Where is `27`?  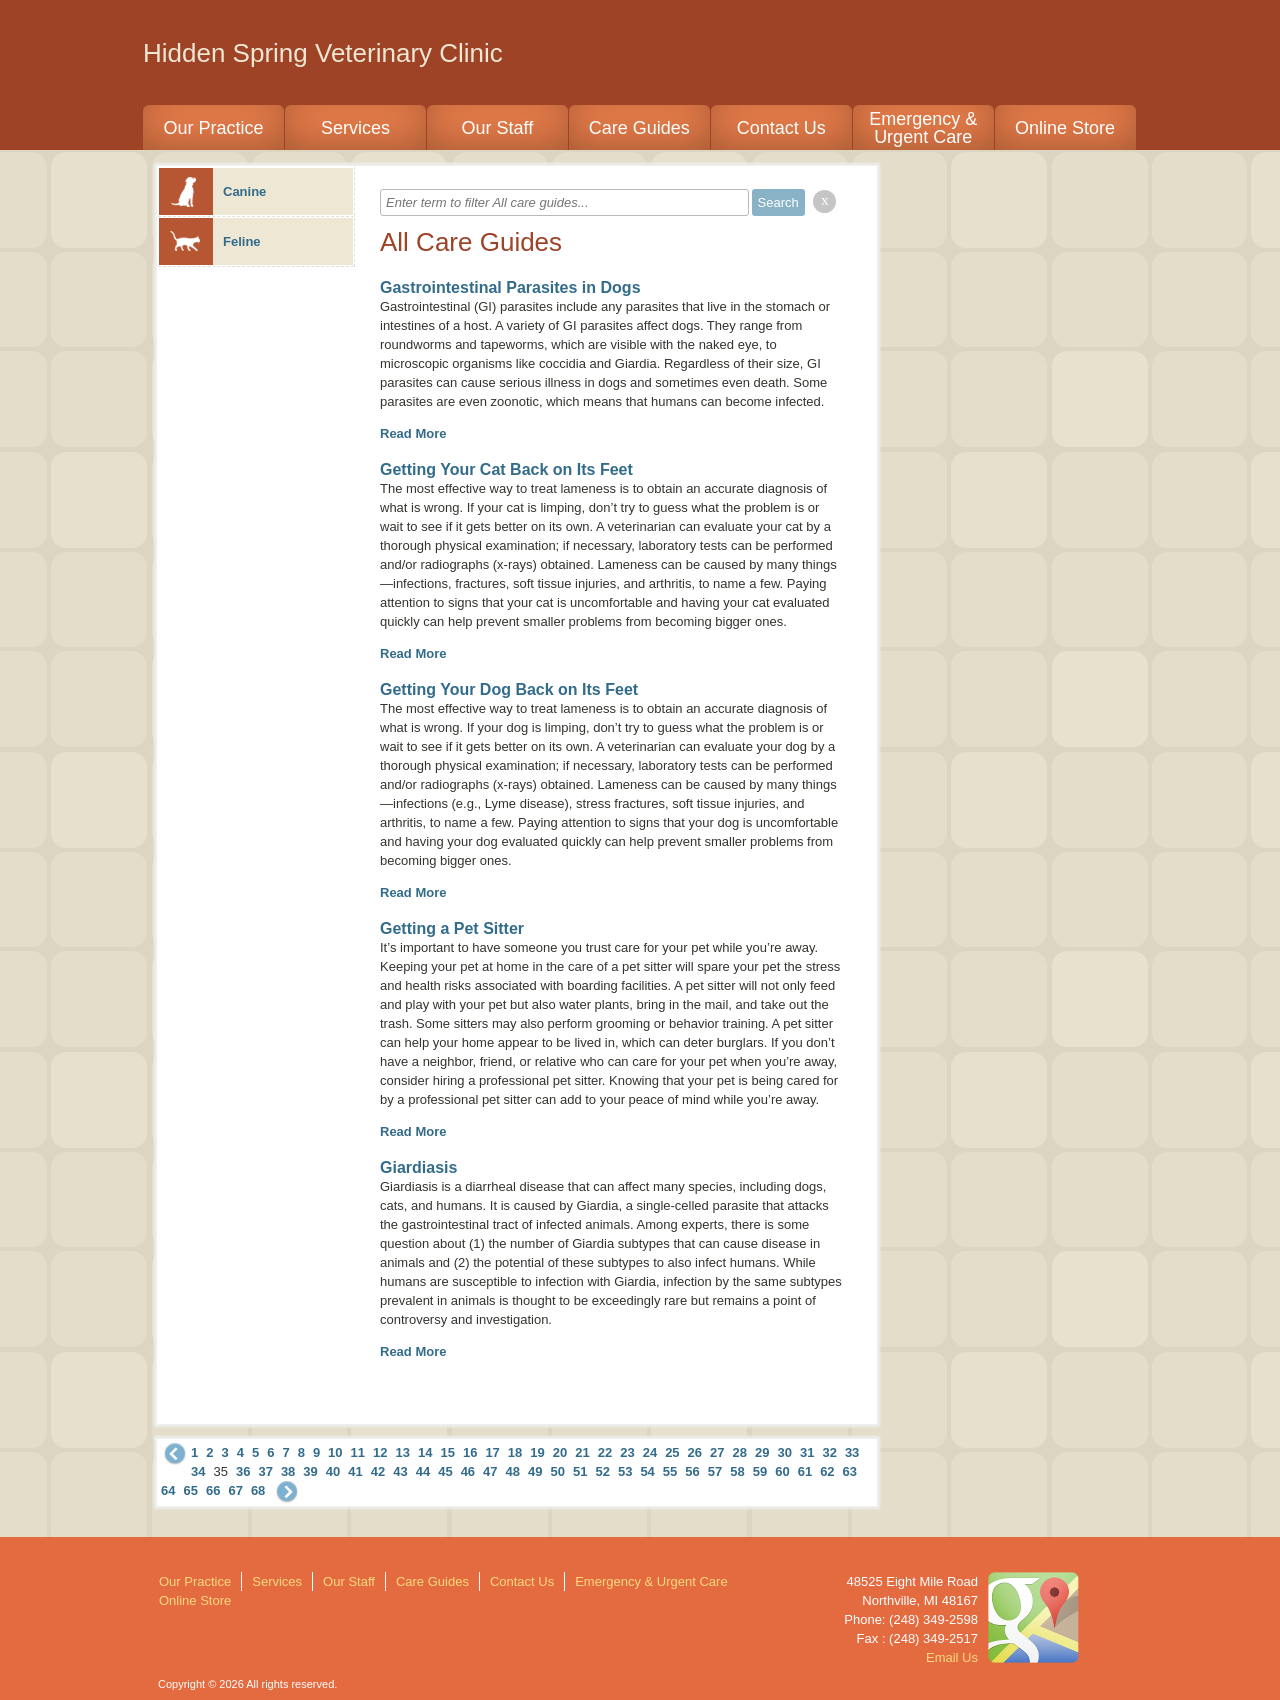 27 is located at coordinates (717, 1452).